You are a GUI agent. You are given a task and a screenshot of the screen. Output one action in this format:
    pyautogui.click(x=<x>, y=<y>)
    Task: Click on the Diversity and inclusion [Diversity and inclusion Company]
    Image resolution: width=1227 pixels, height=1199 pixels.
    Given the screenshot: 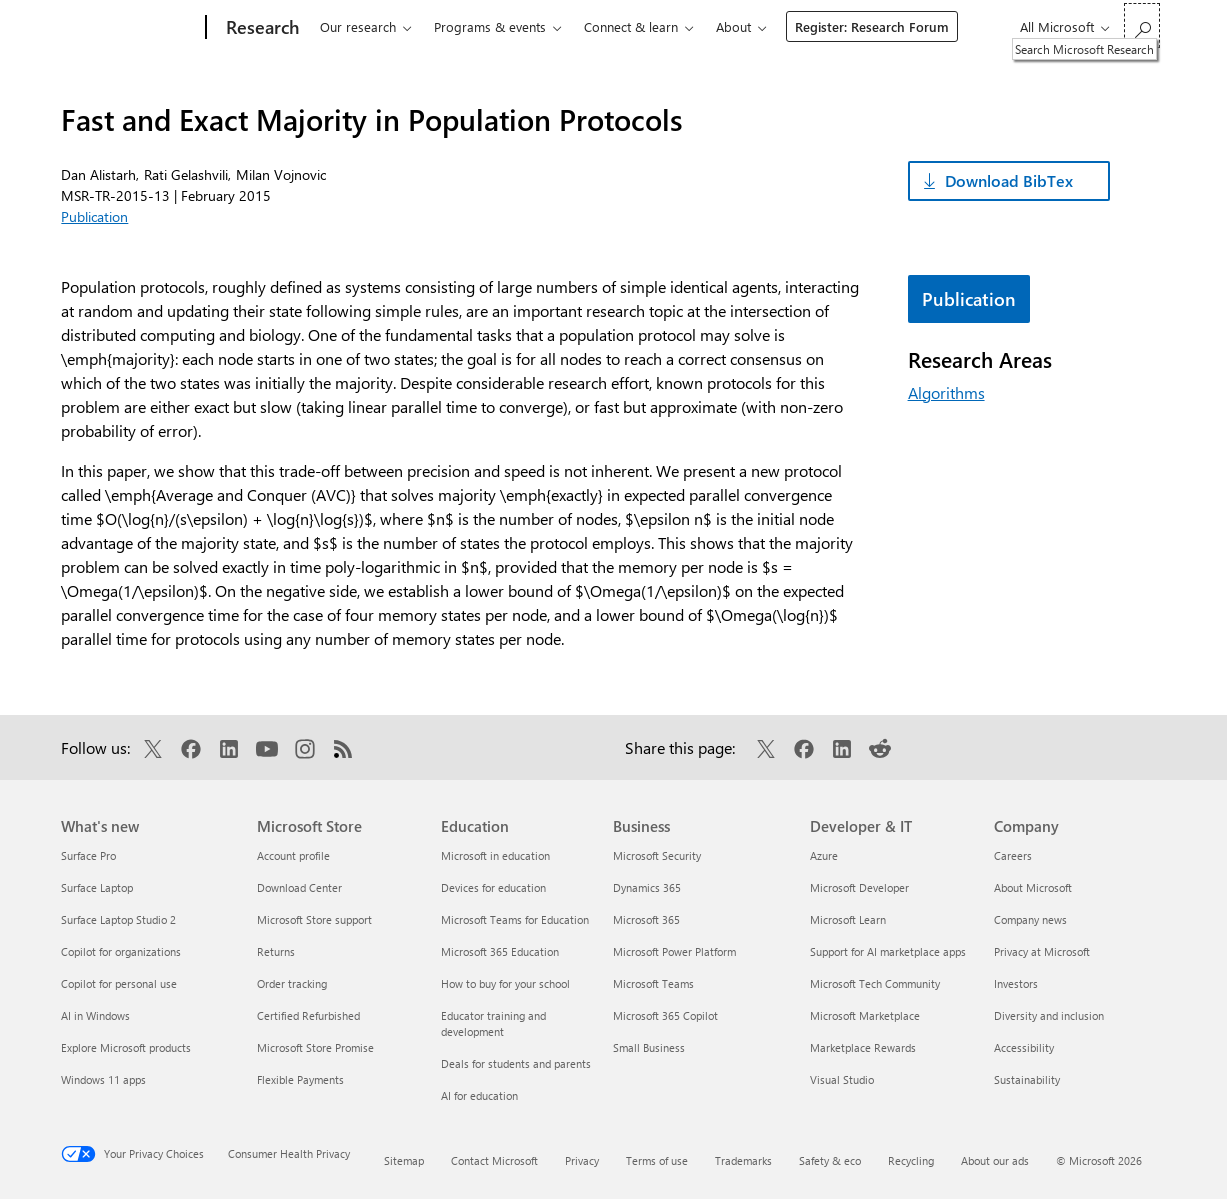 What is the action you would take?
    pyautogui.click(x=1049, y=1015)
    